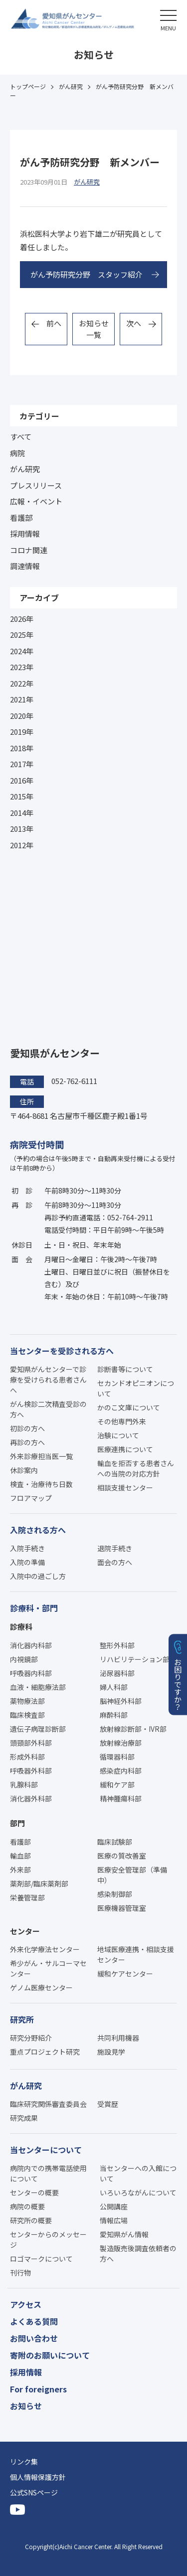 This screenshot has height=2576, width=187. Describe the element at coordinates (125, 1487) in the screenshot. I see `相談支援センター` at that location.